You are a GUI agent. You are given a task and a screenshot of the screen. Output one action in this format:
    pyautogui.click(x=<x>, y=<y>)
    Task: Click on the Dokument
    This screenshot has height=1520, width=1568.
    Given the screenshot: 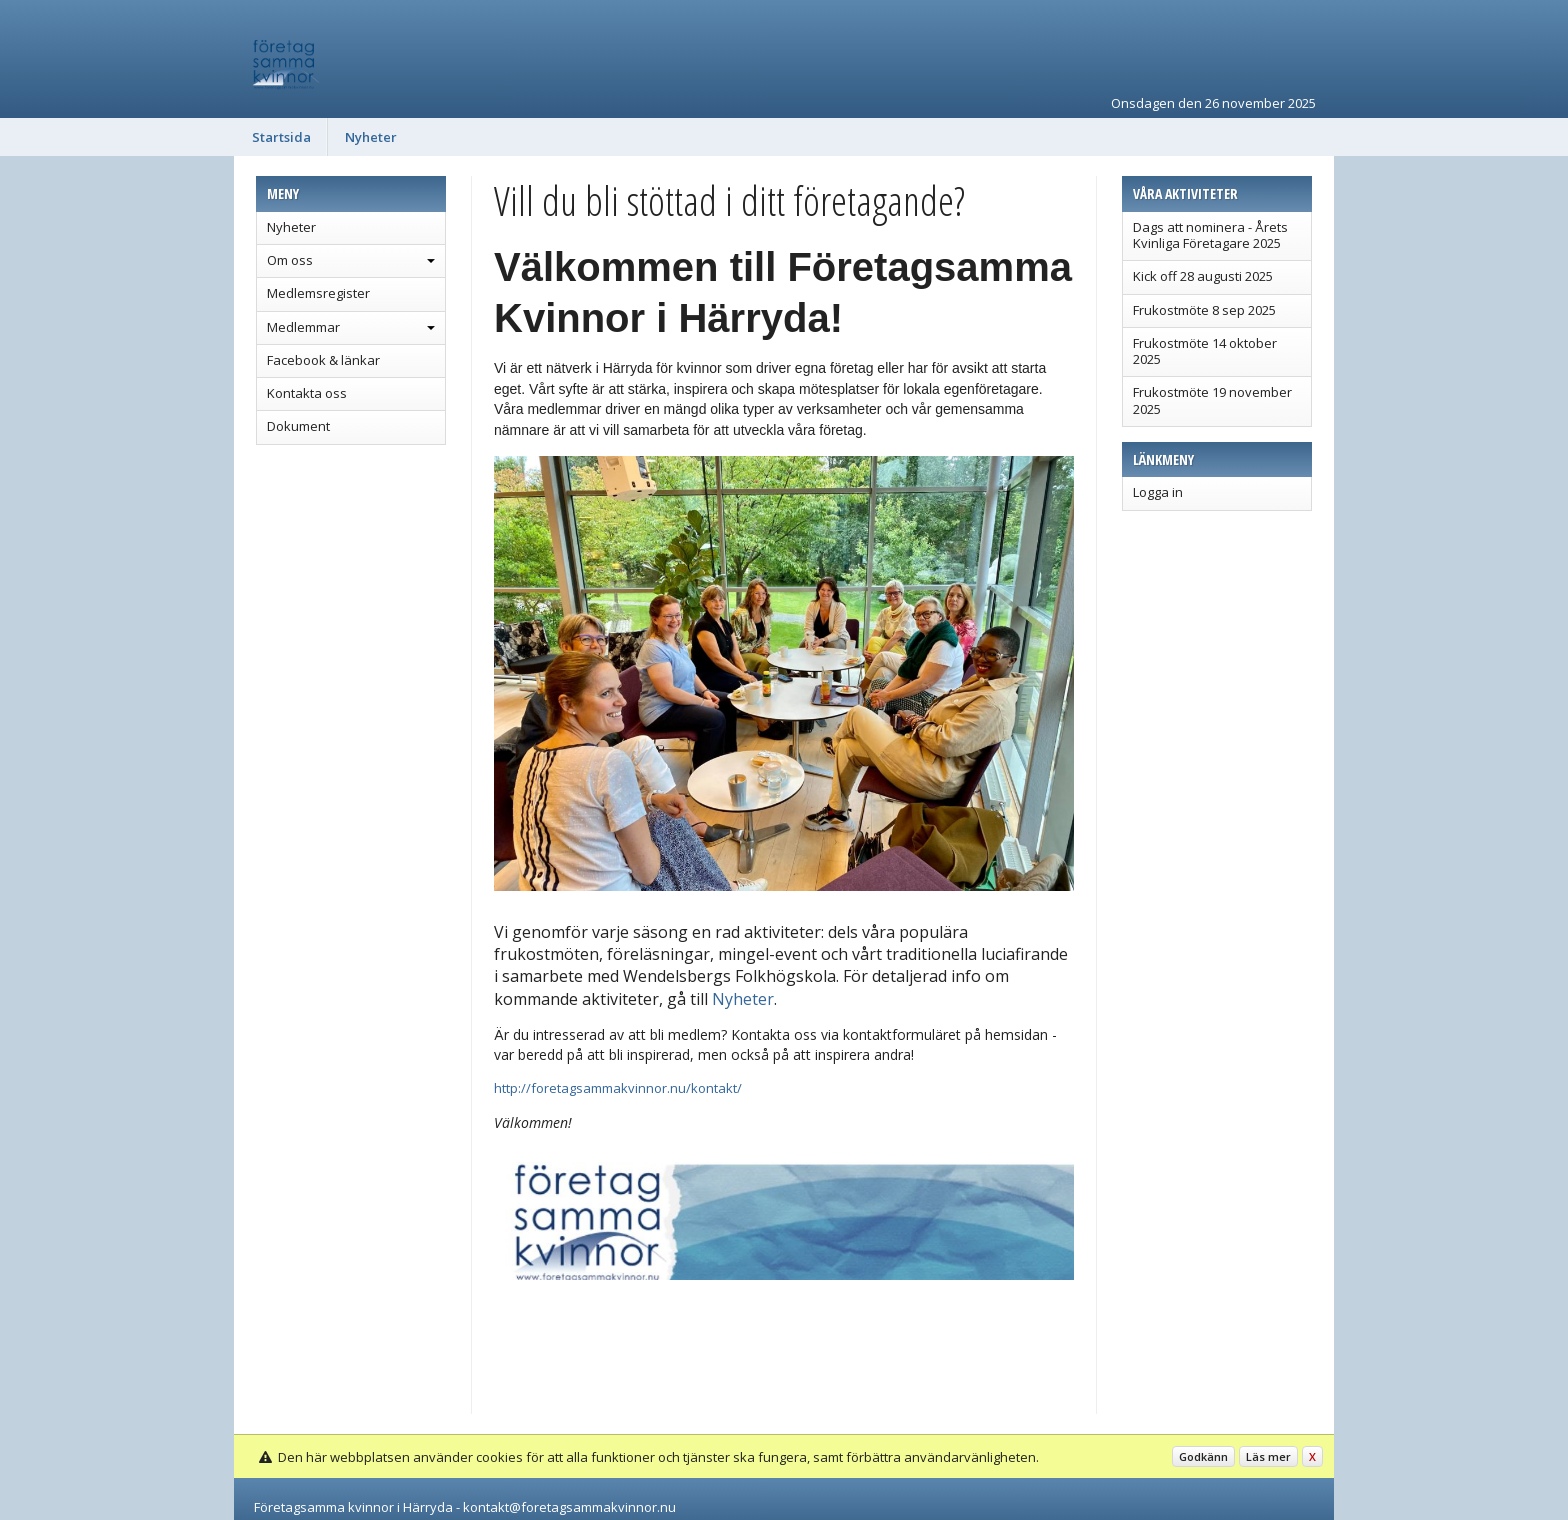 What is the action you would take?
    pyautogui.click(x=298, y=426)
    